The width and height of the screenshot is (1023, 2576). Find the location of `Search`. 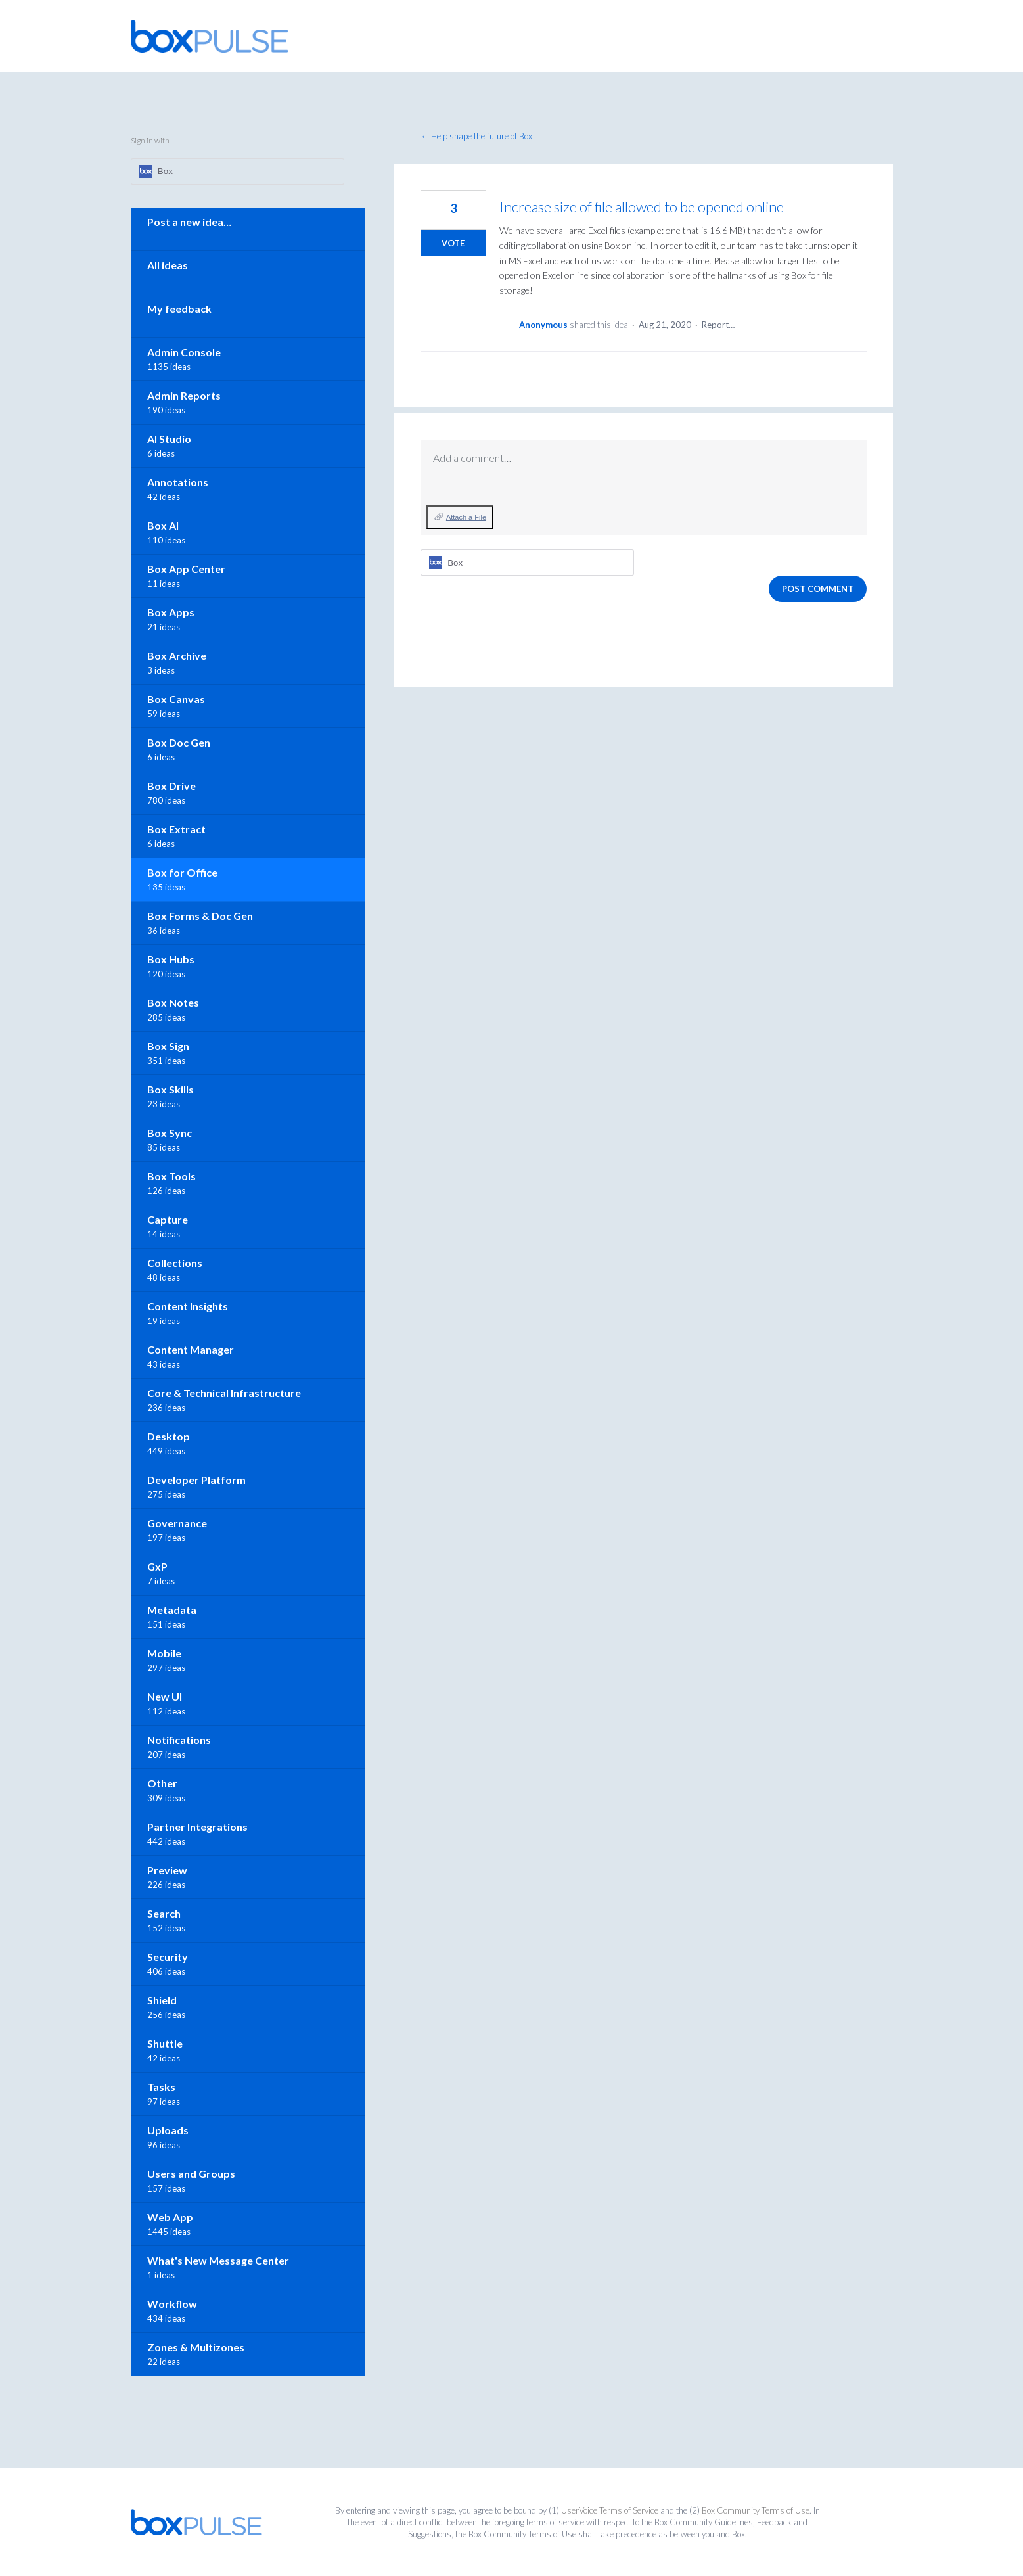

Search is located at coordinates (164, 1913).